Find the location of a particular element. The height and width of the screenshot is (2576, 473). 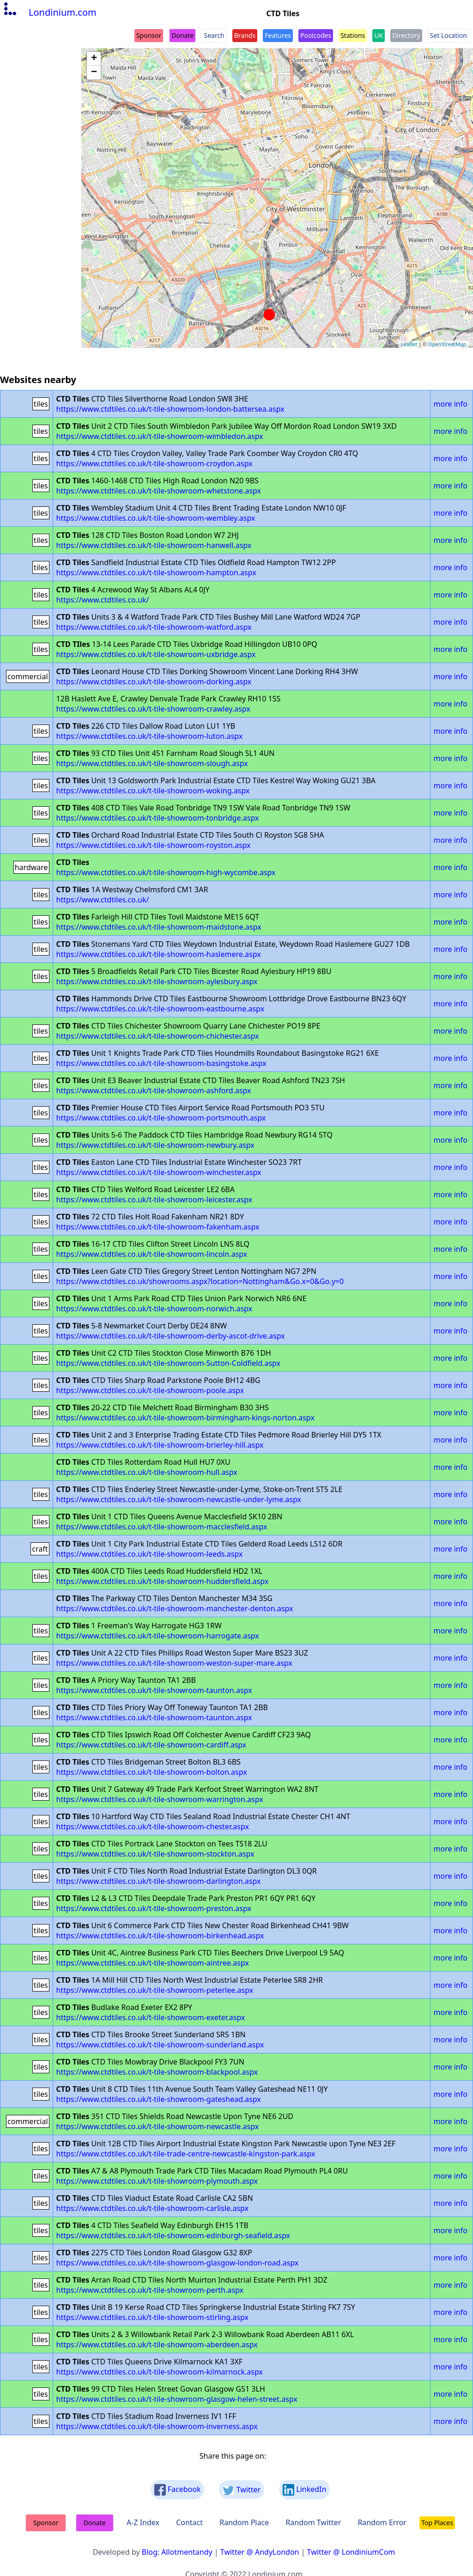

https://www.ctdtiles.co.uk/t-tile-showroom-woking.aspx is located at coordinates (153, 791).